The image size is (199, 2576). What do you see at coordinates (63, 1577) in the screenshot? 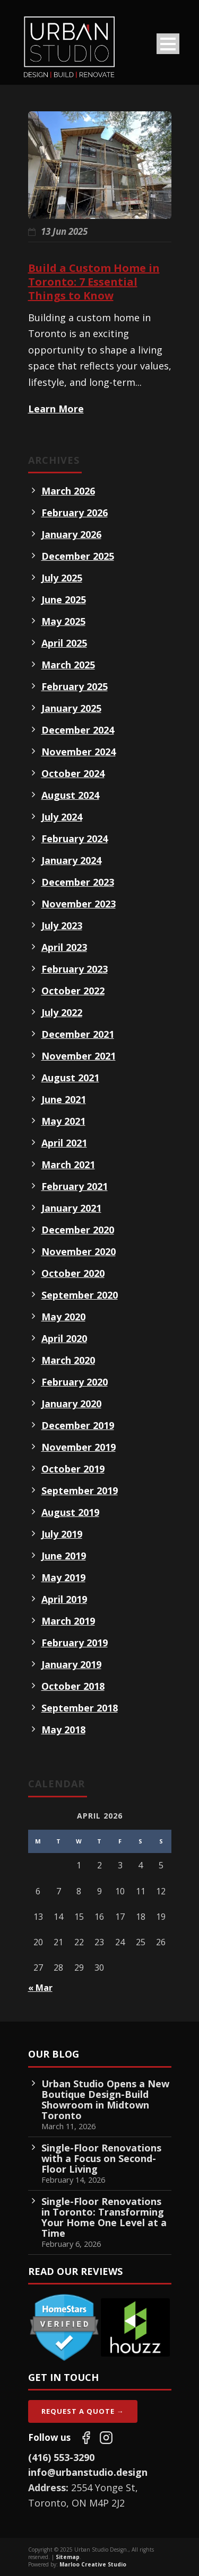
I see `May 2019` at bounding box center [63, 1577].